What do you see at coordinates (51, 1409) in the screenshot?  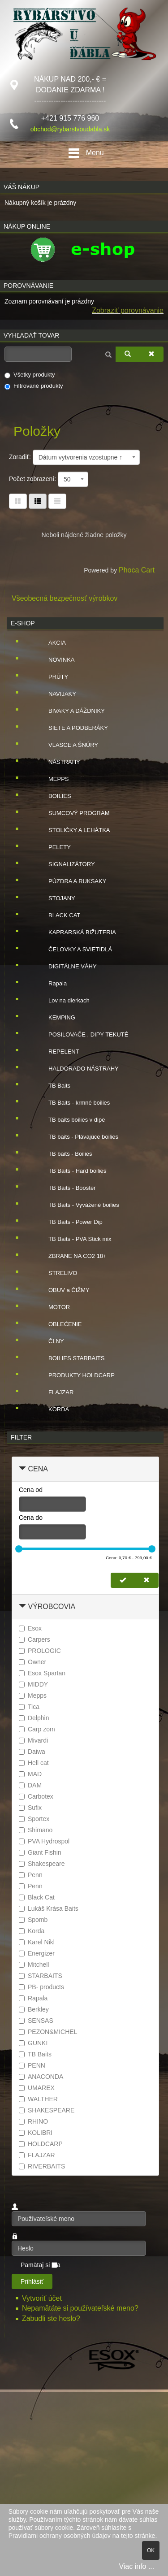 I see `KORDA` at bounding box center [51, 1409].